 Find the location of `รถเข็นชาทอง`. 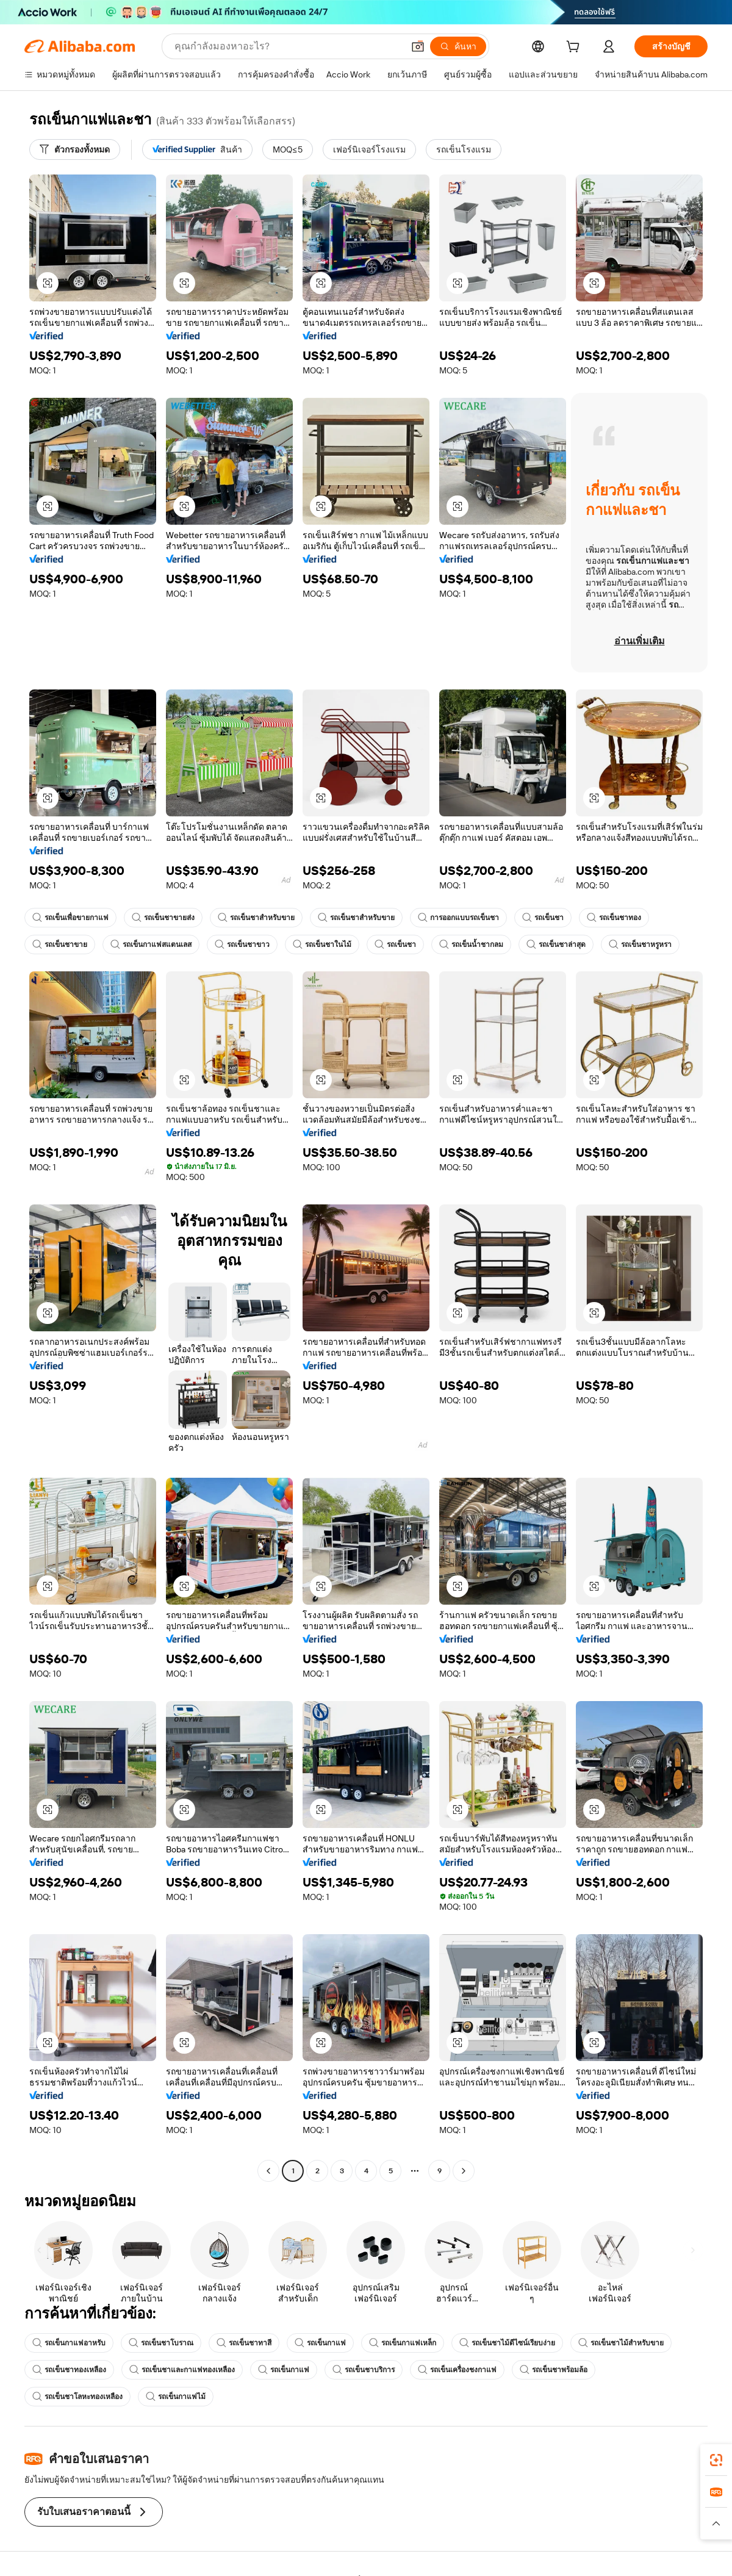

รถเข็นชาทอง is located at coordinates (614, 918).